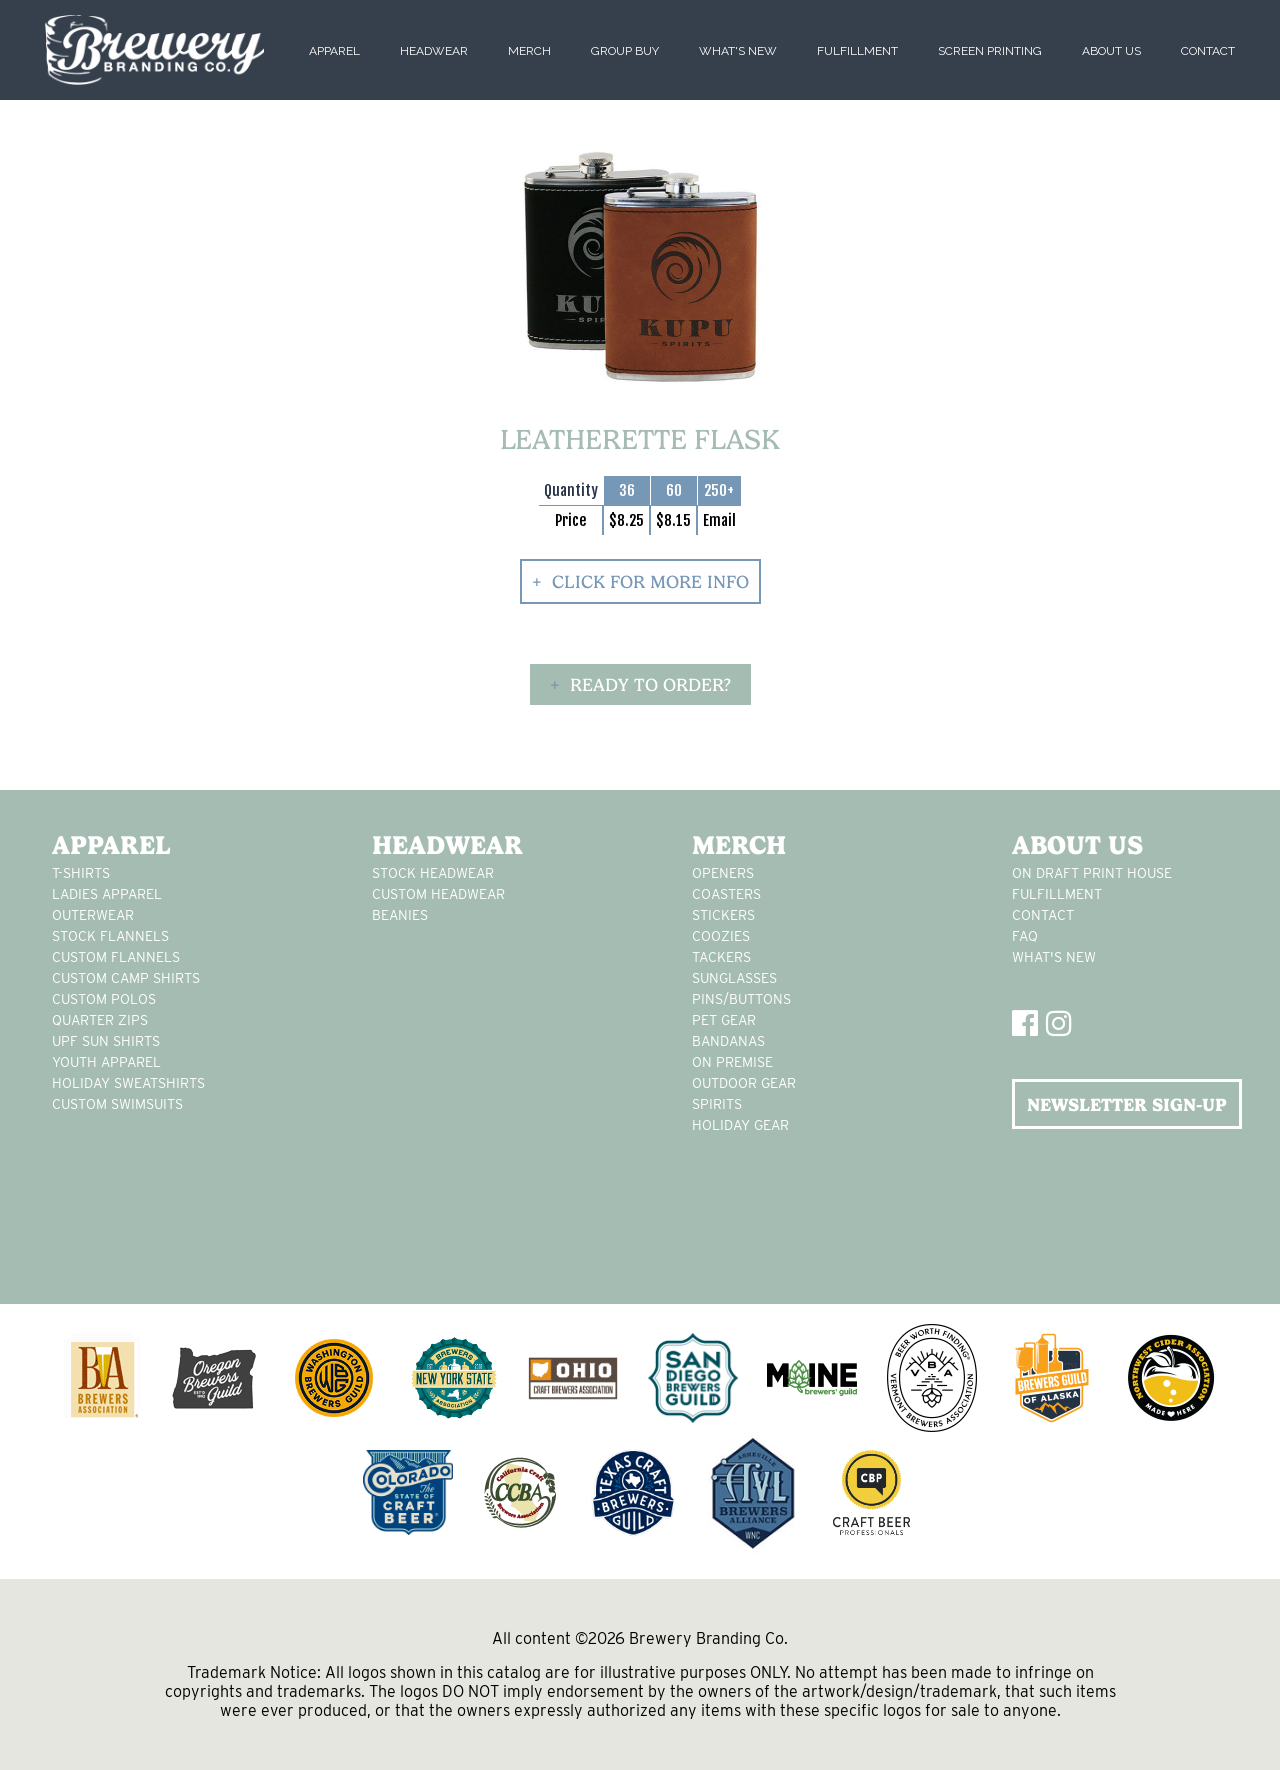 This screenshot has width=1280, height=1770. Describe the element at coordinates (81, 873) in the screenshot. I see `T-Shirts` at that location.